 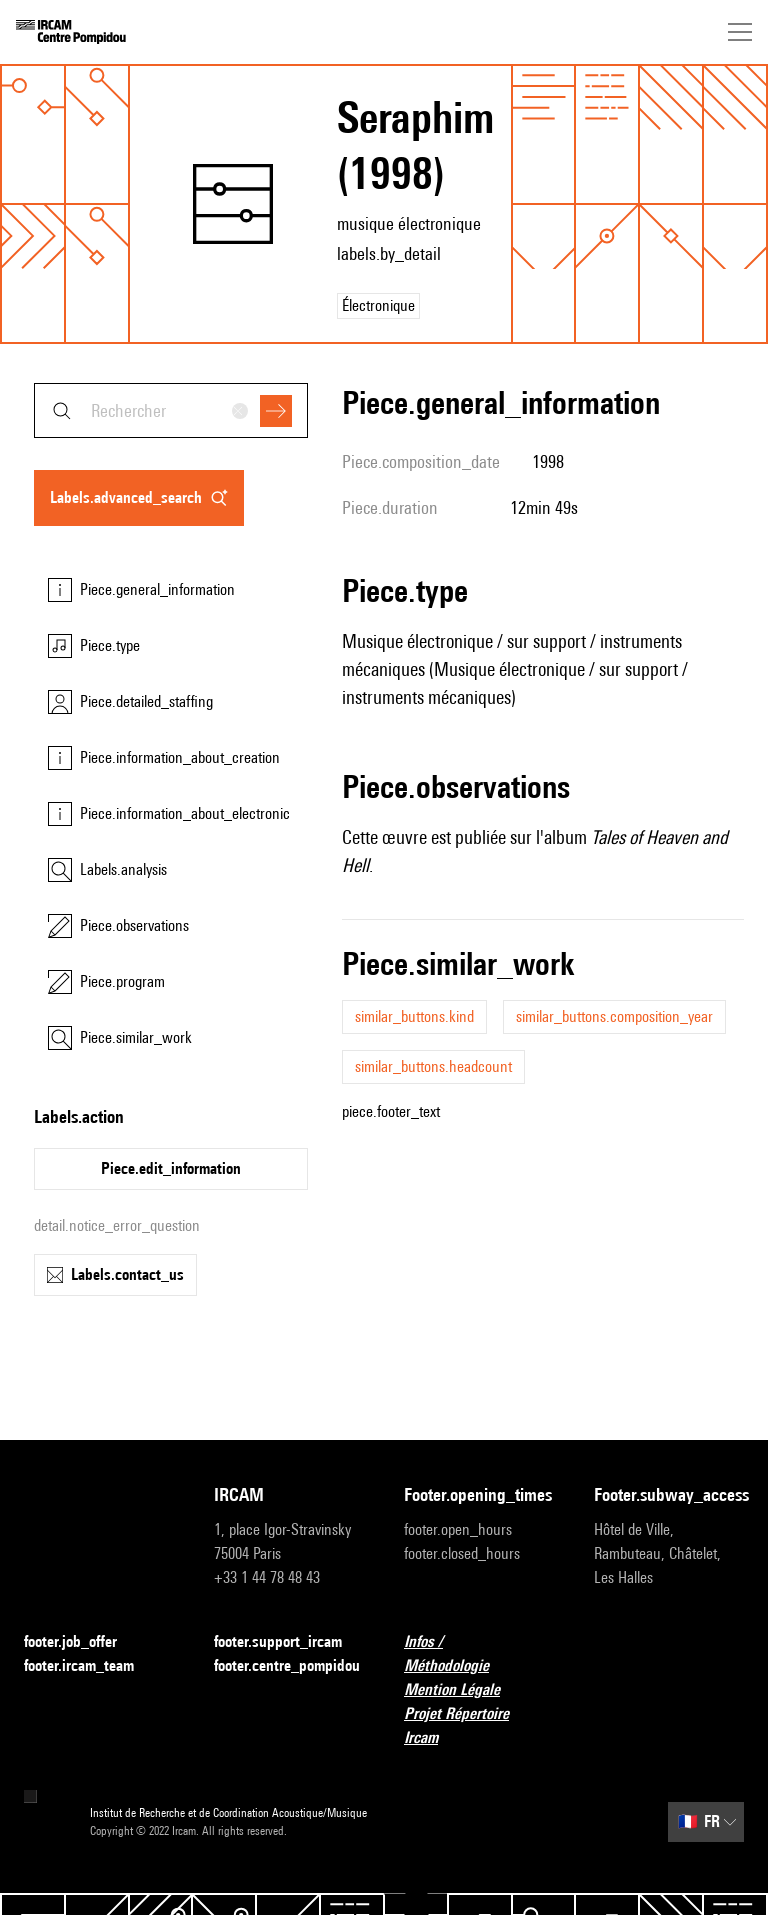 What do you see at coordinates (171, 410) in the screenshot?
I see `[combobox]` at bounding box center [171, 410].